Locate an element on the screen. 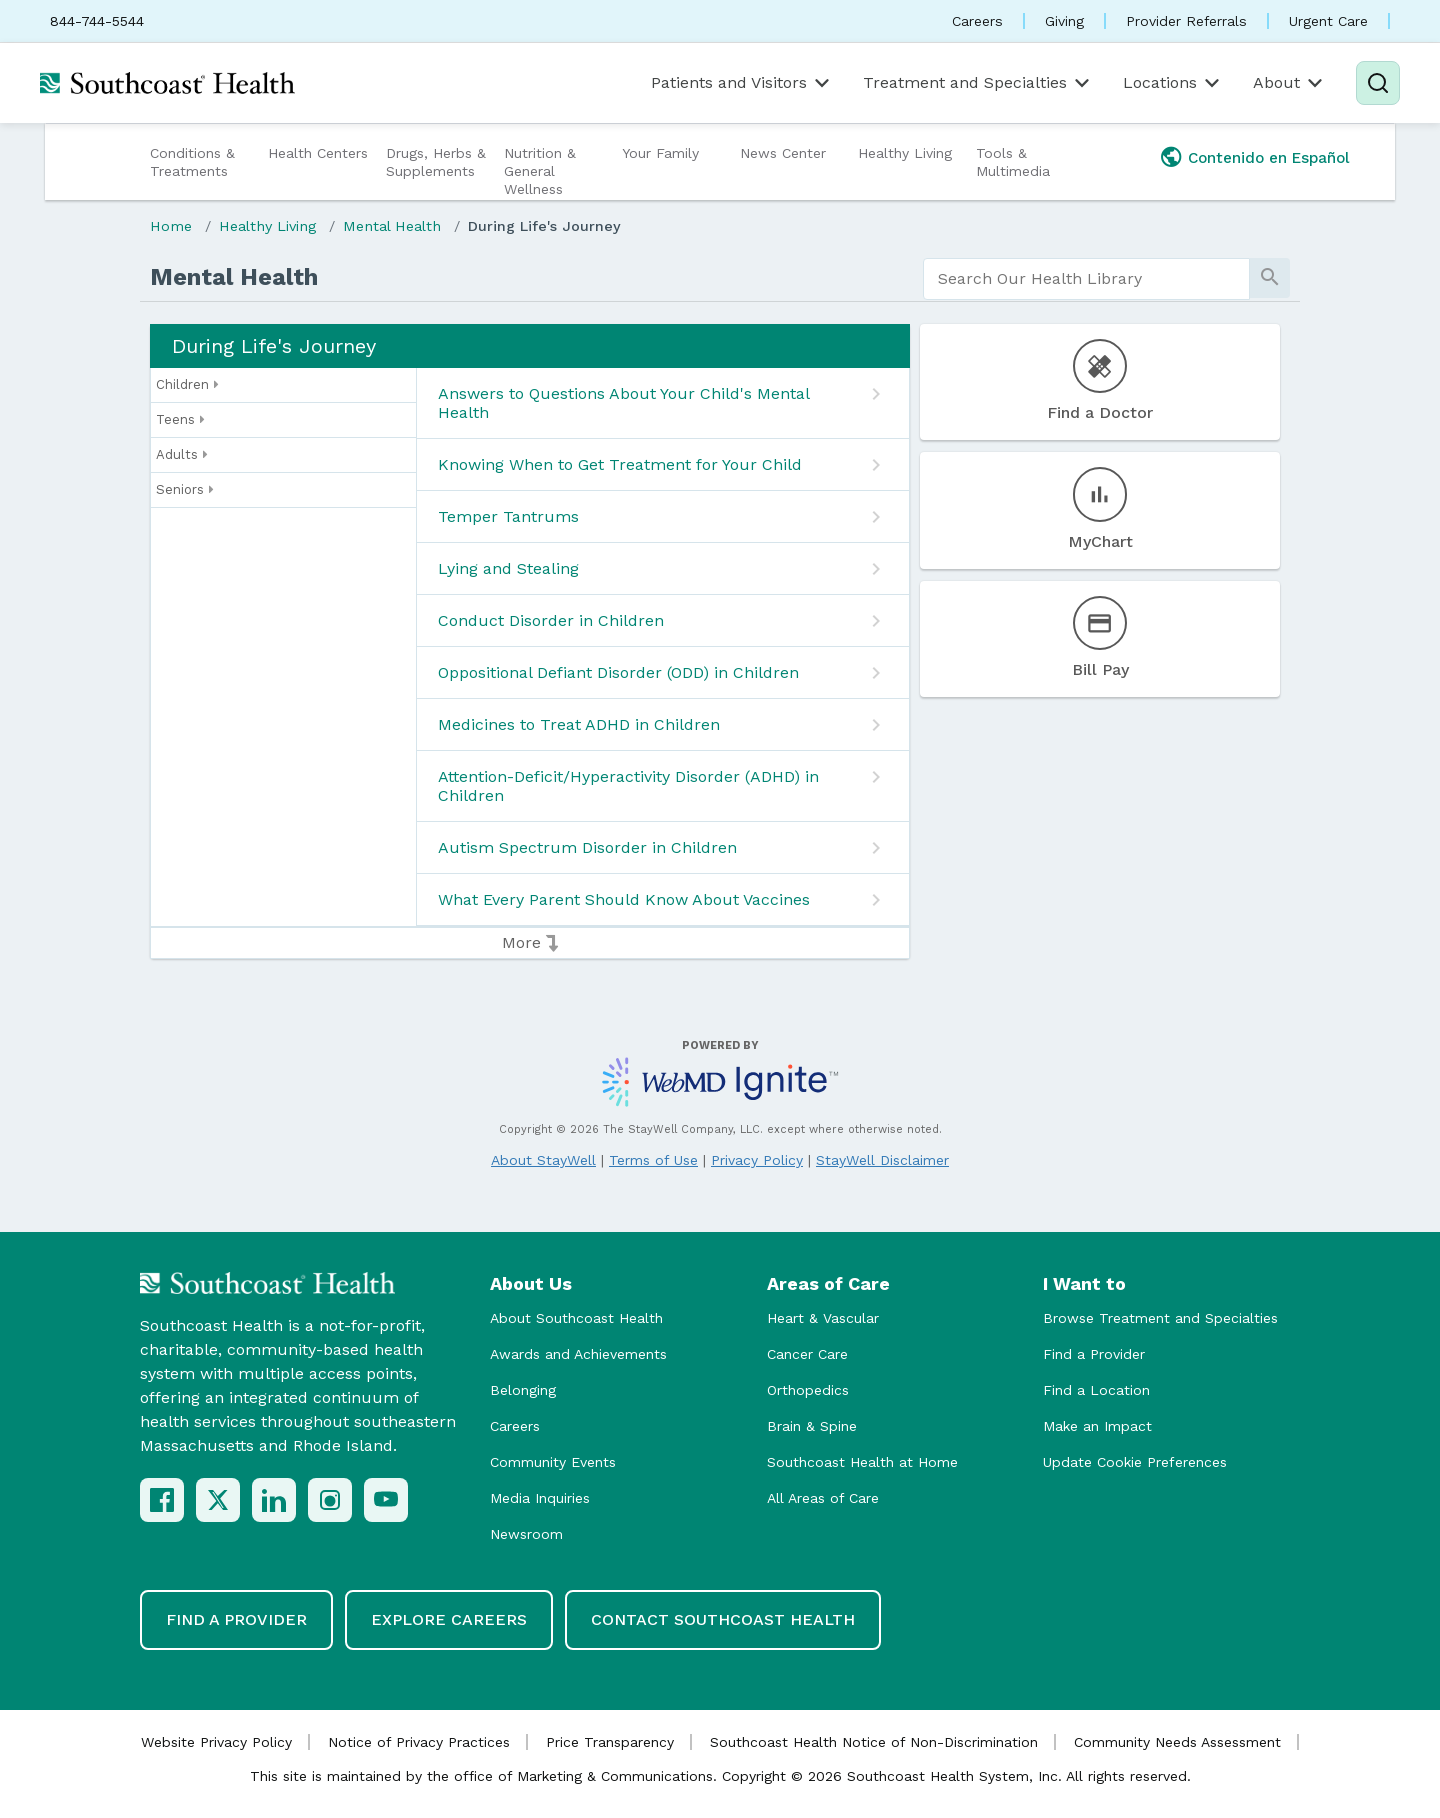 The width and height of the screenshot is (1440, 1818). Orthopedics is located at coordinates (808, 1390).